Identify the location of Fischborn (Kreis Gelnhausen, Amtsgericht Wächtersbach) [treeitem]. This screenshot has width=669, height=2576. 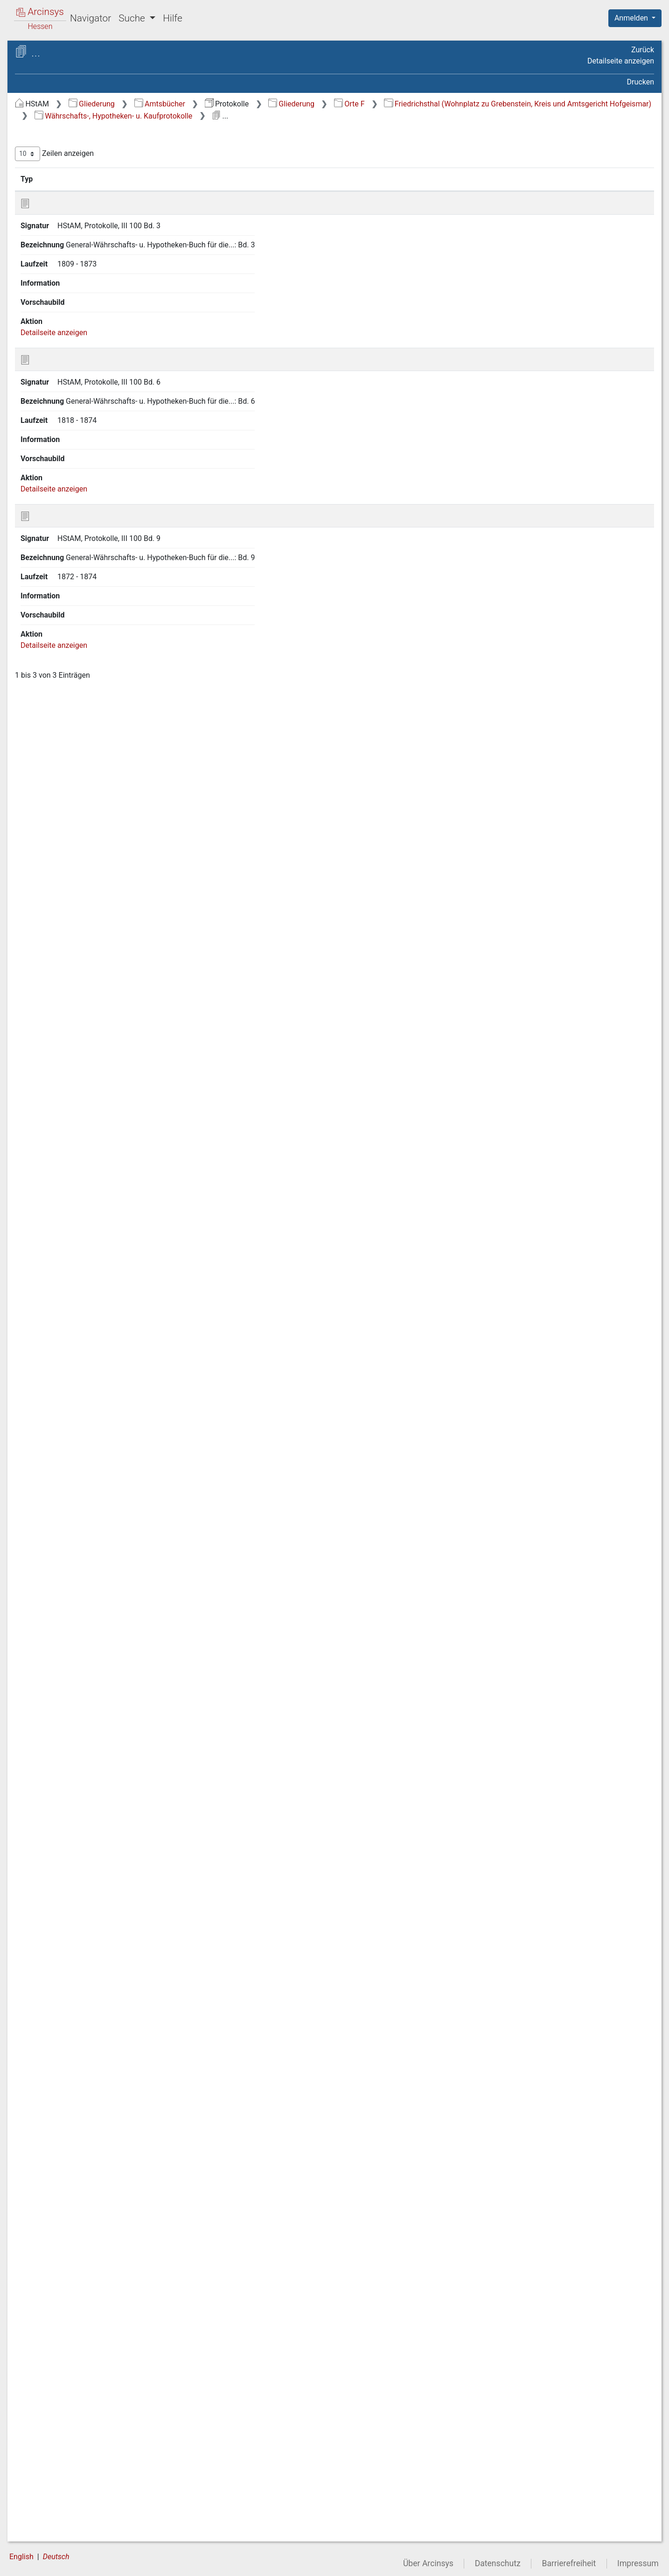
(90, 710).